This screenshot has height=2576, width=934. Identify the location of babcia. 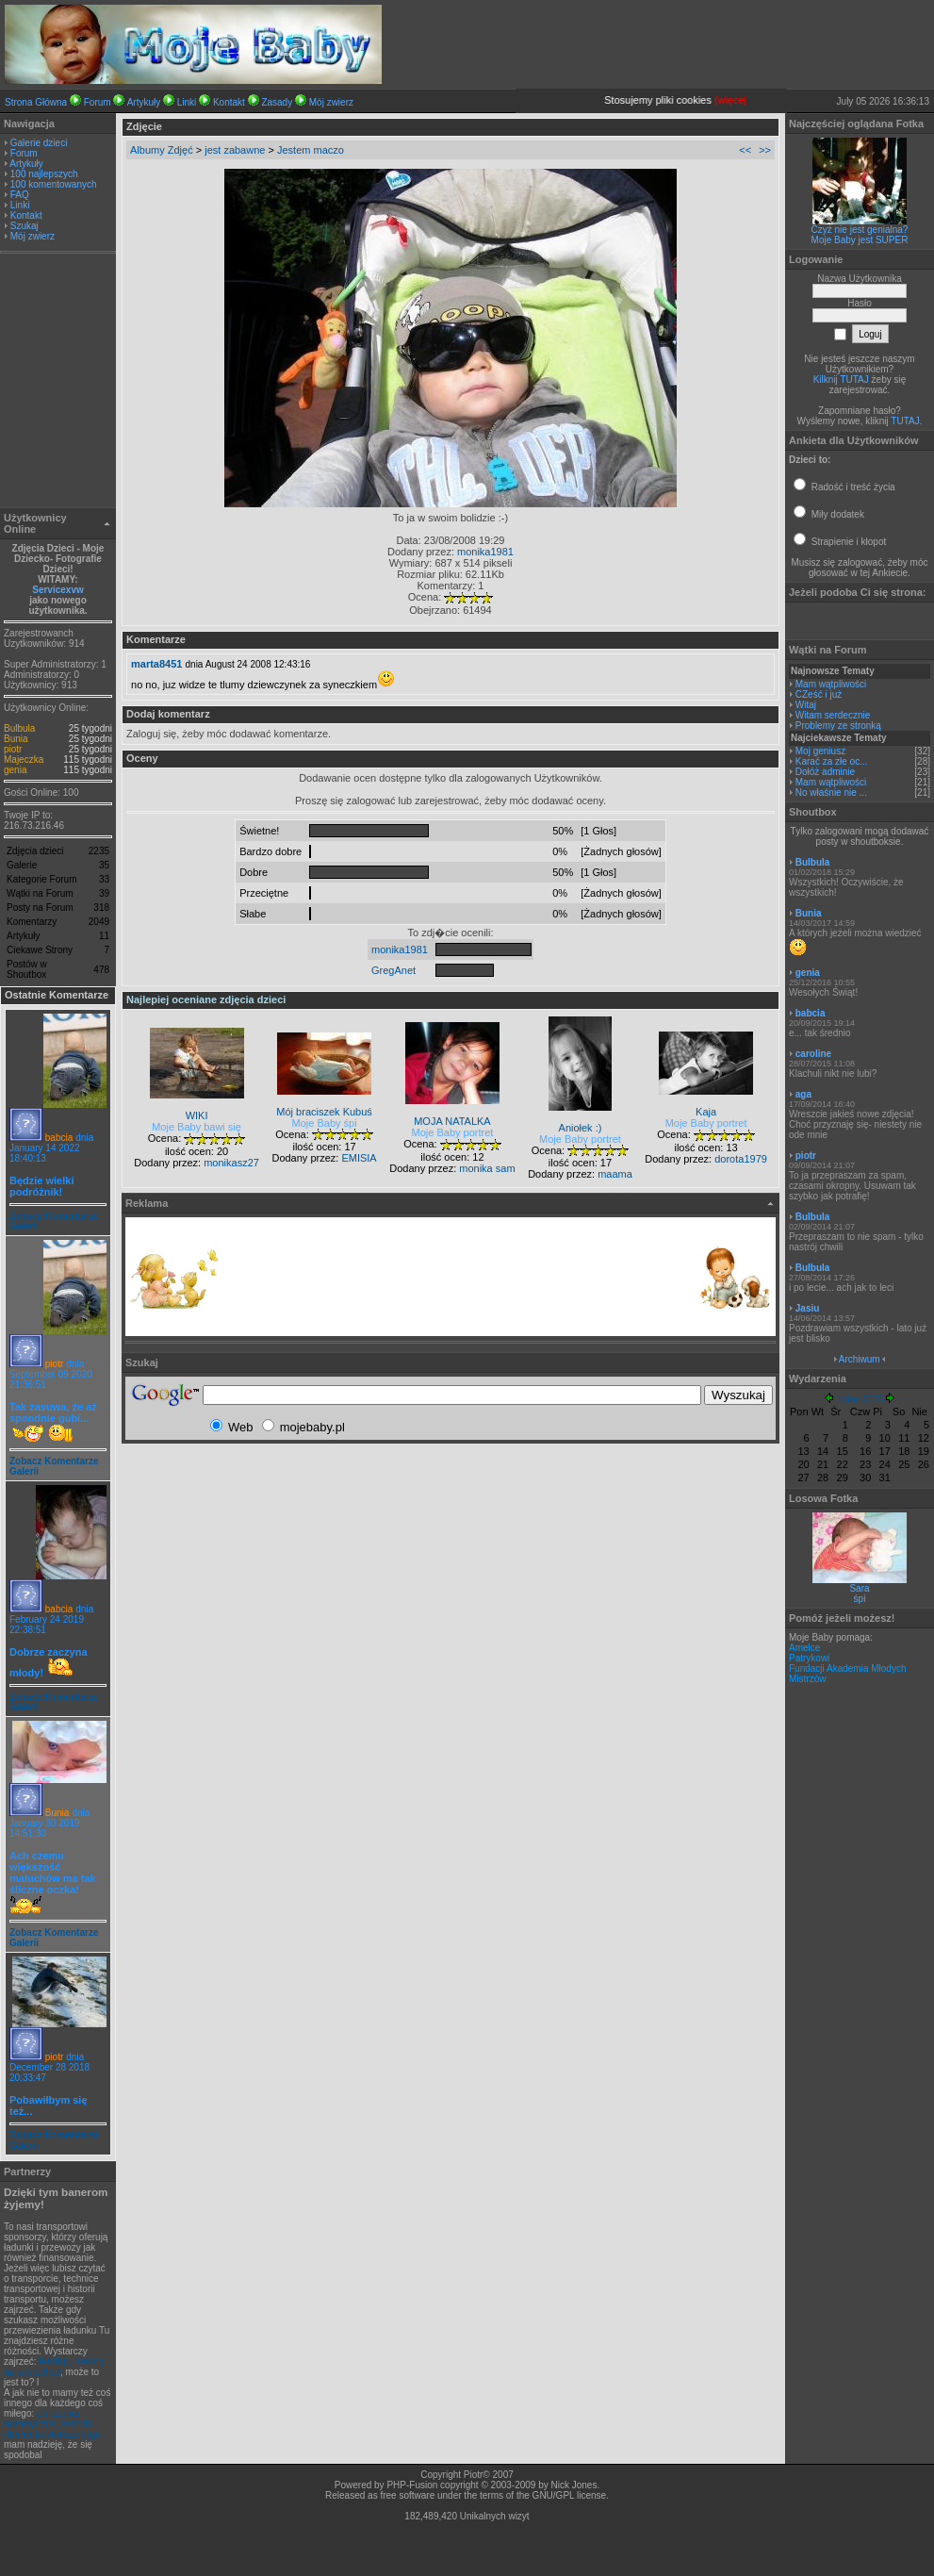
(59, 1137).